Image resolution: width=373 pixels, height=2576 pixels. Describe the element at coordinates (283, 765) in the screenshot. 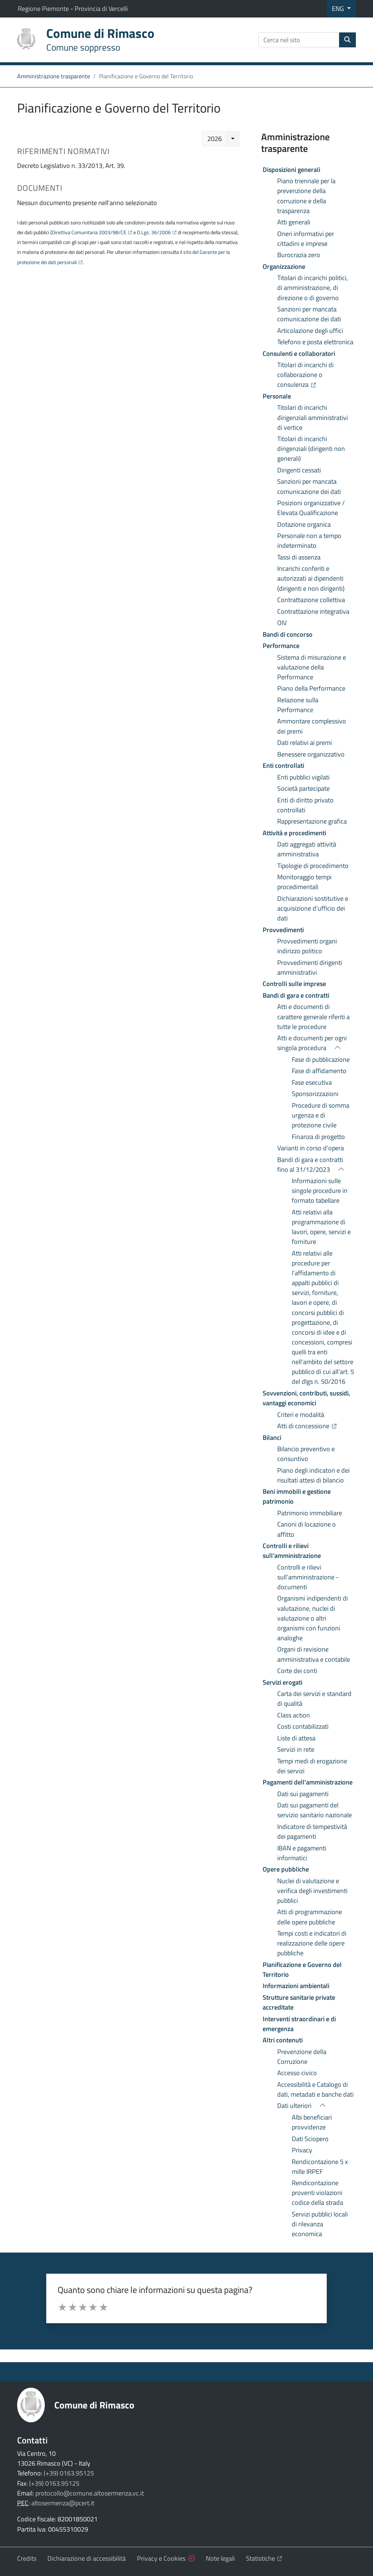

I see `Enti controllati` at that location.